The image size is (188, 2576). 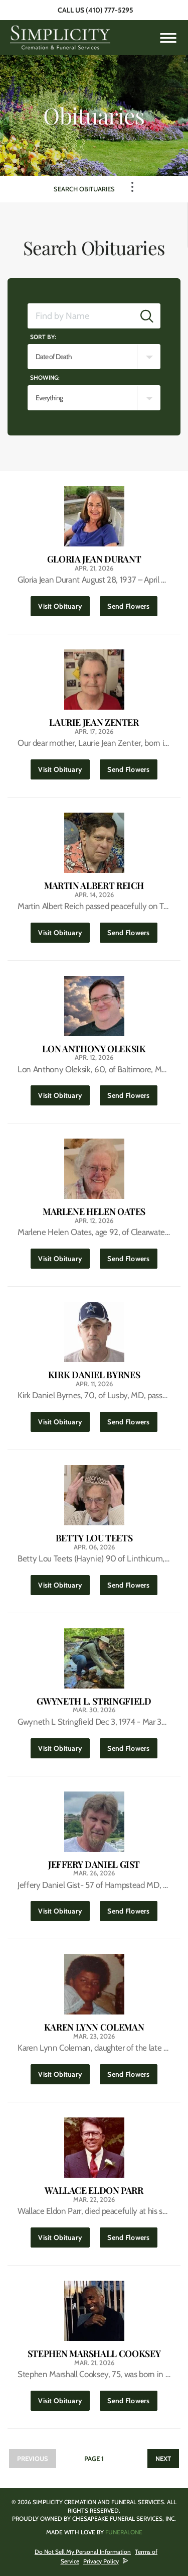 What do you see at coordinates (101, 2561) in the screenshot?
I see `Privacy Policy` at bounding box center [101, 2561].